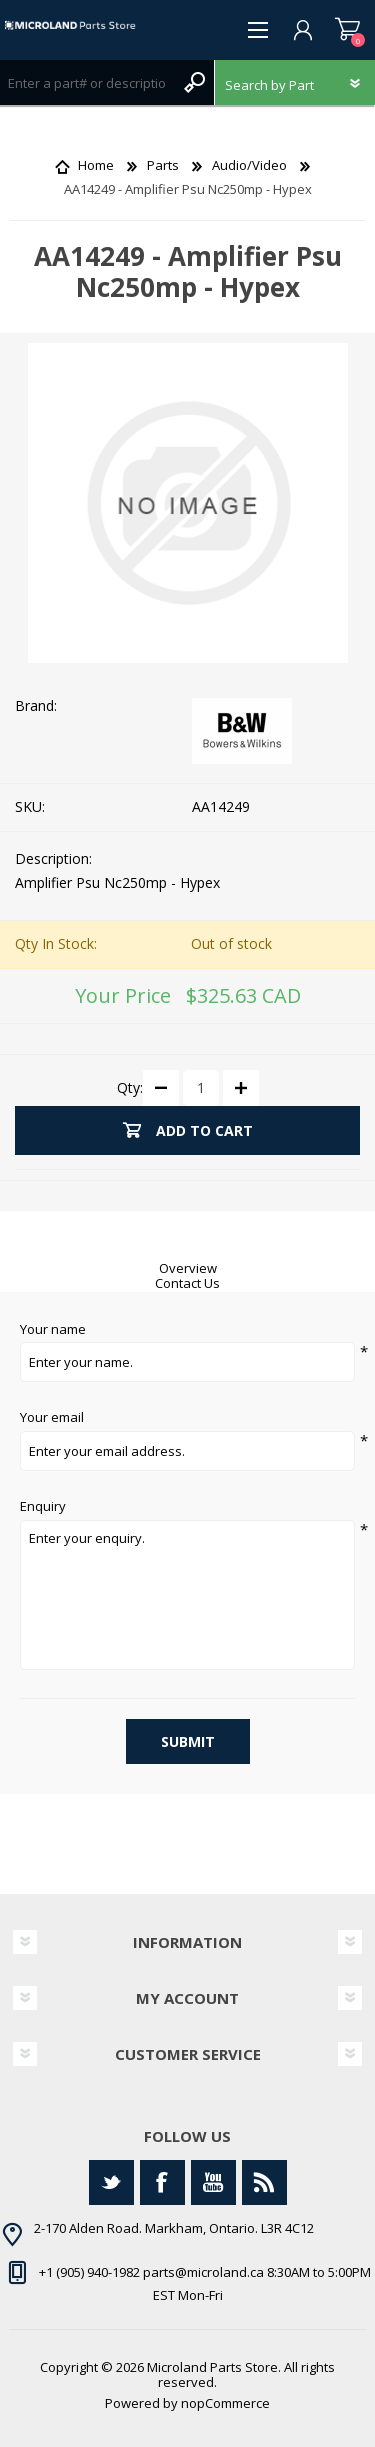 The height and width of the screenshot is (2447, 375). What do you see at coordinates (52, 1418) in the screenshot?
I see `Your email` at bounding box center [52, 1418].